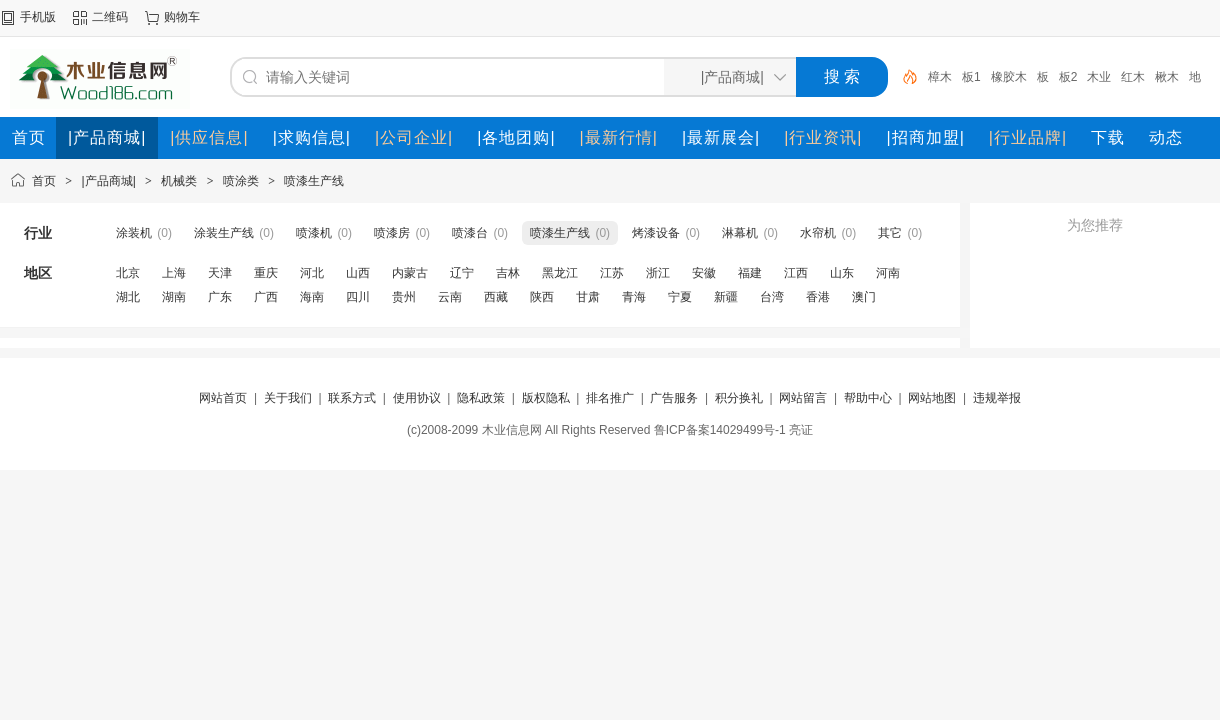 This screenshot has height=720, width=1220. What do you see at coordinates (450, 297) in the screenshot?
I see `云南` at bounding box center [450, 297].